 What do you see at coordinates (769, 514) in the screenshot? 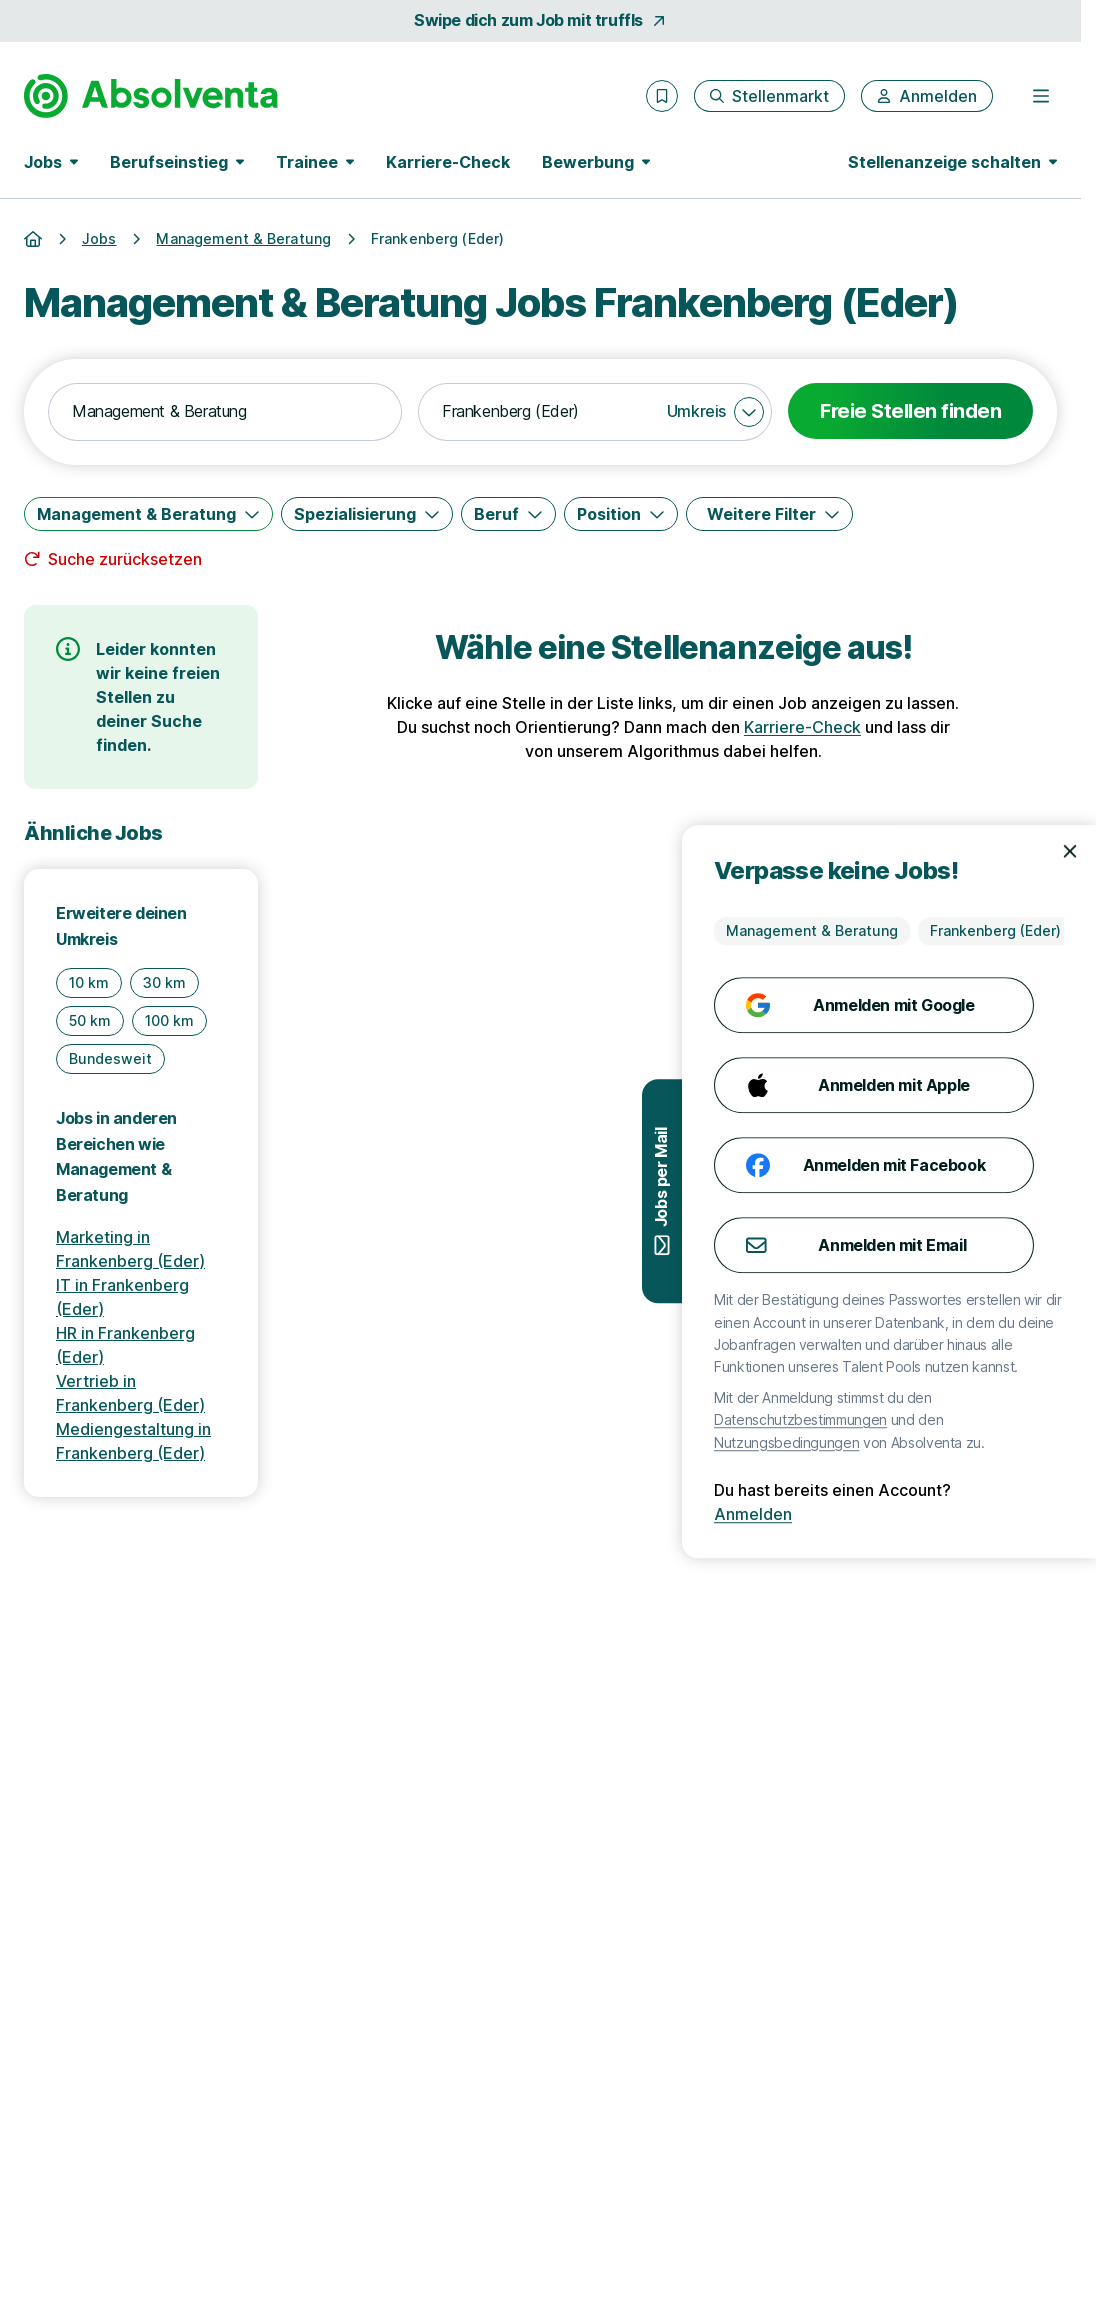
I see `[Weitere Filter]` at bounding box center [769, 514].